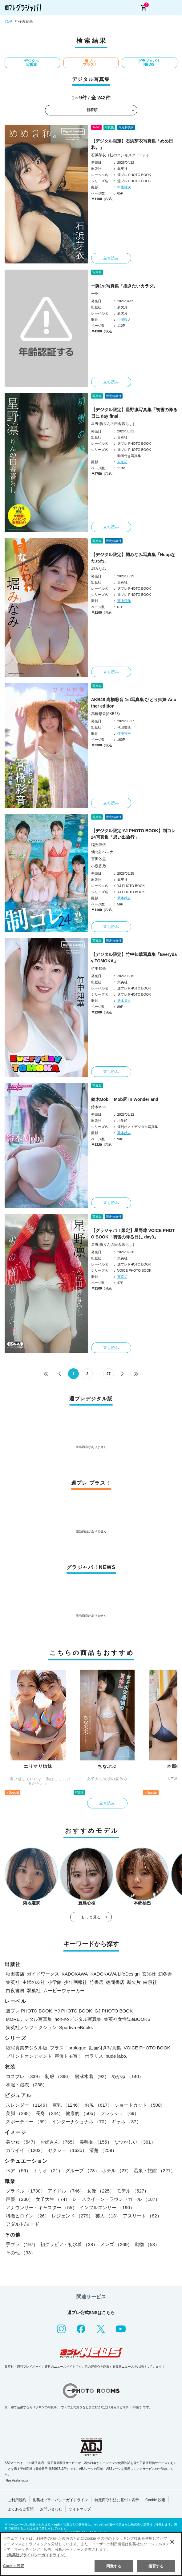 Image resolution: width=182 pixels, height=2576 pixels. Describe the element at coordinates (140, 2105) in the screenshot. I see `ショートカット` at that location.